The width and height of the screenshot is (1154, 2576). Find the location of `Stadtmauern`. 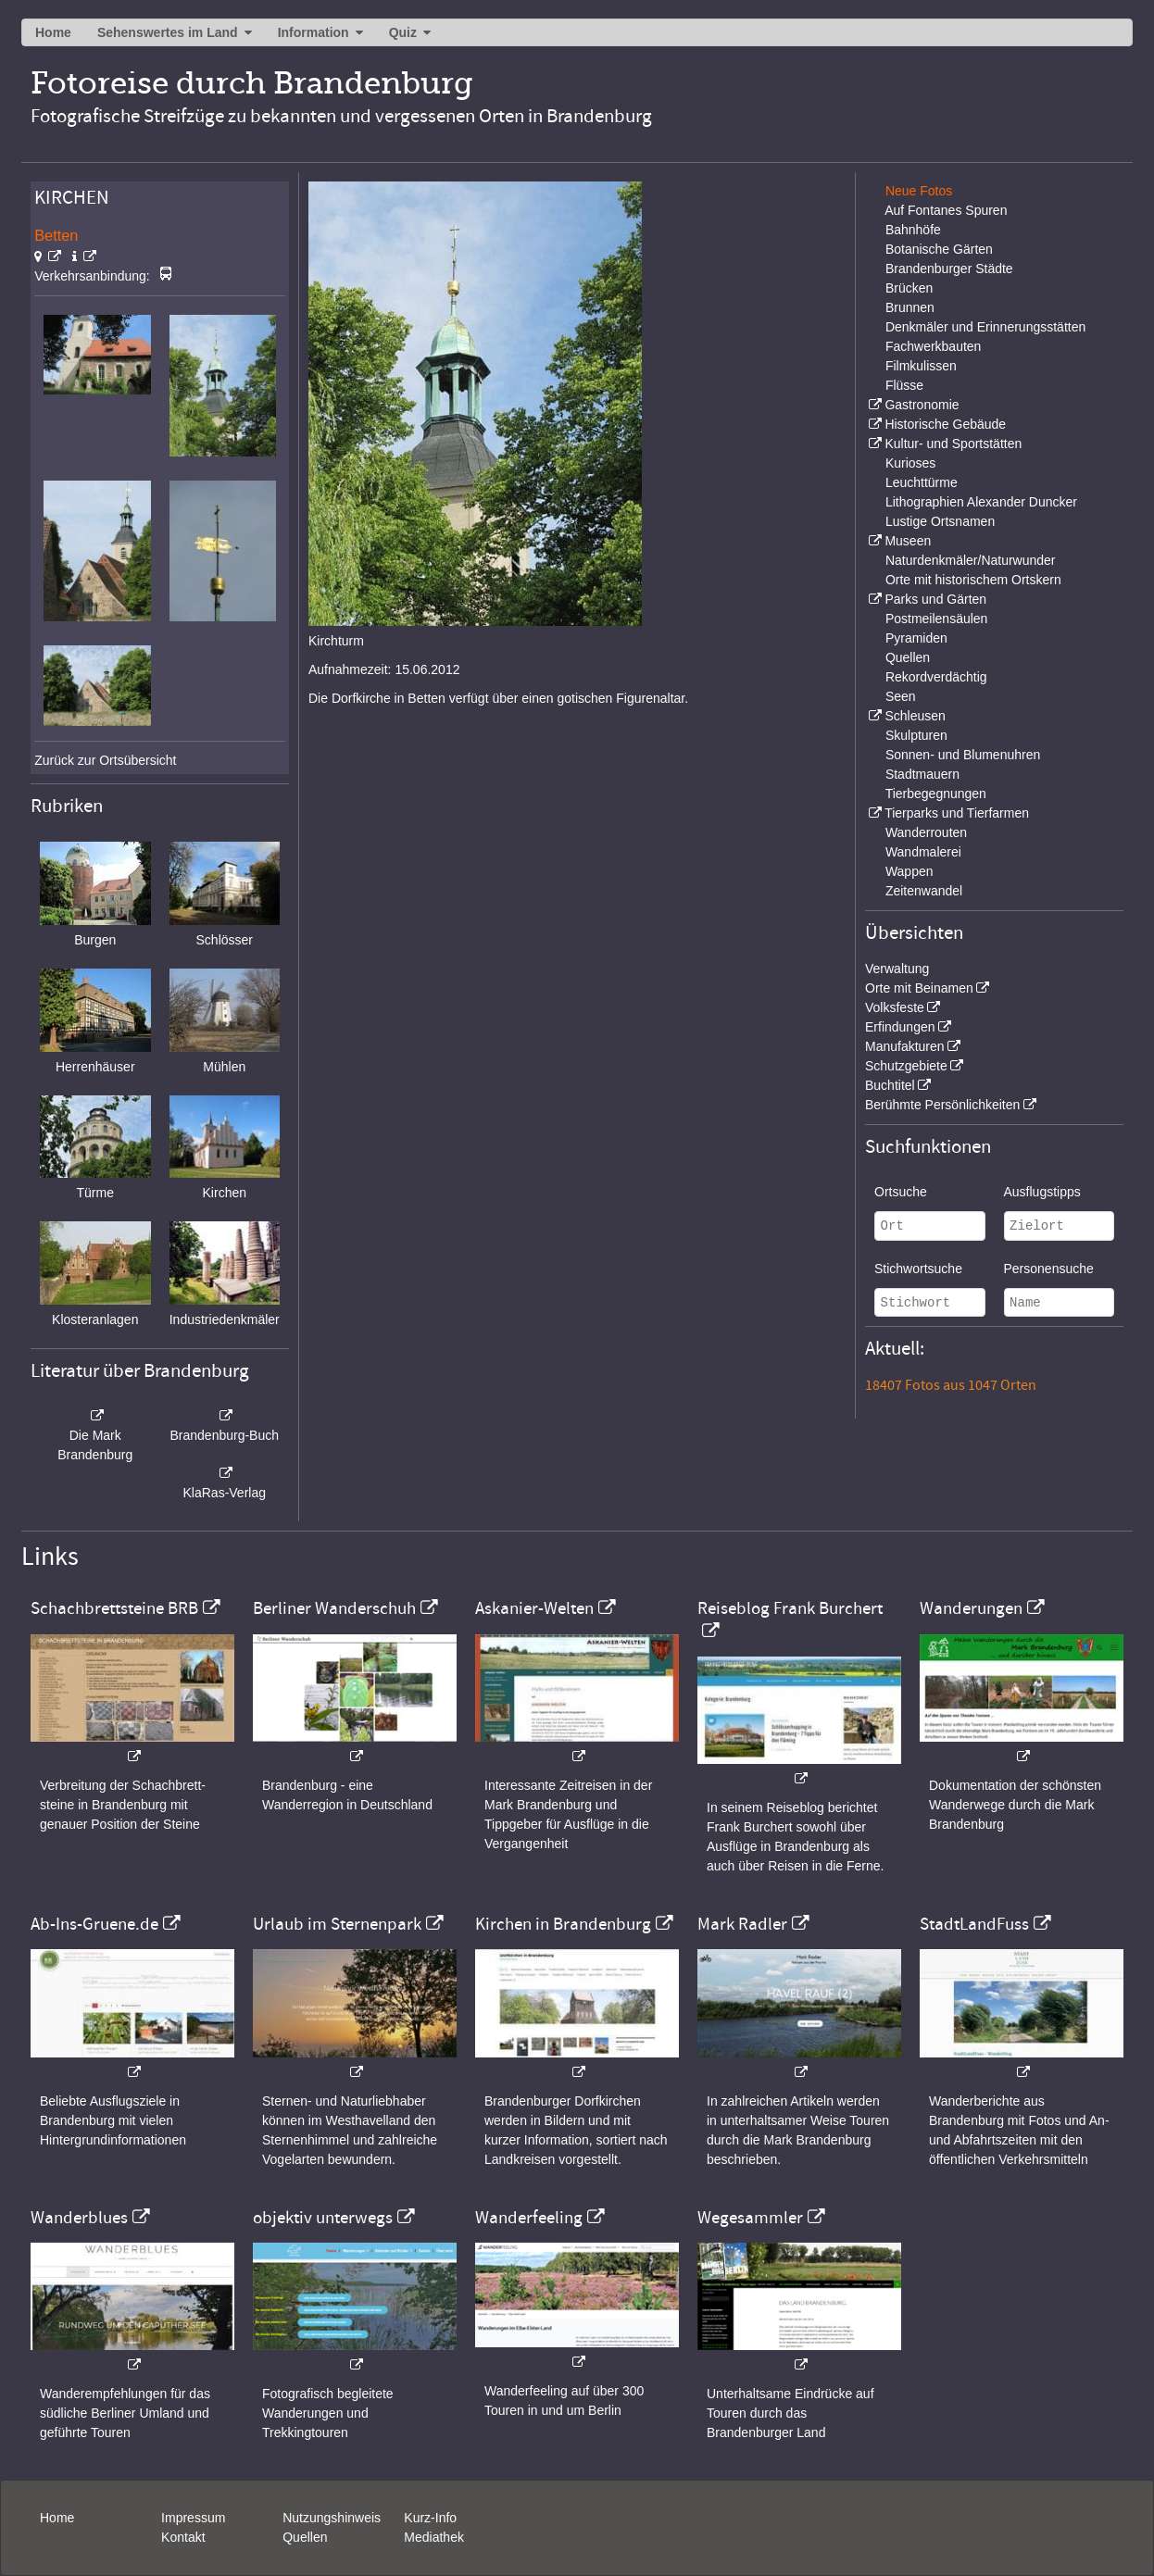

Stadtmauern is located at coordinates (922, 774).